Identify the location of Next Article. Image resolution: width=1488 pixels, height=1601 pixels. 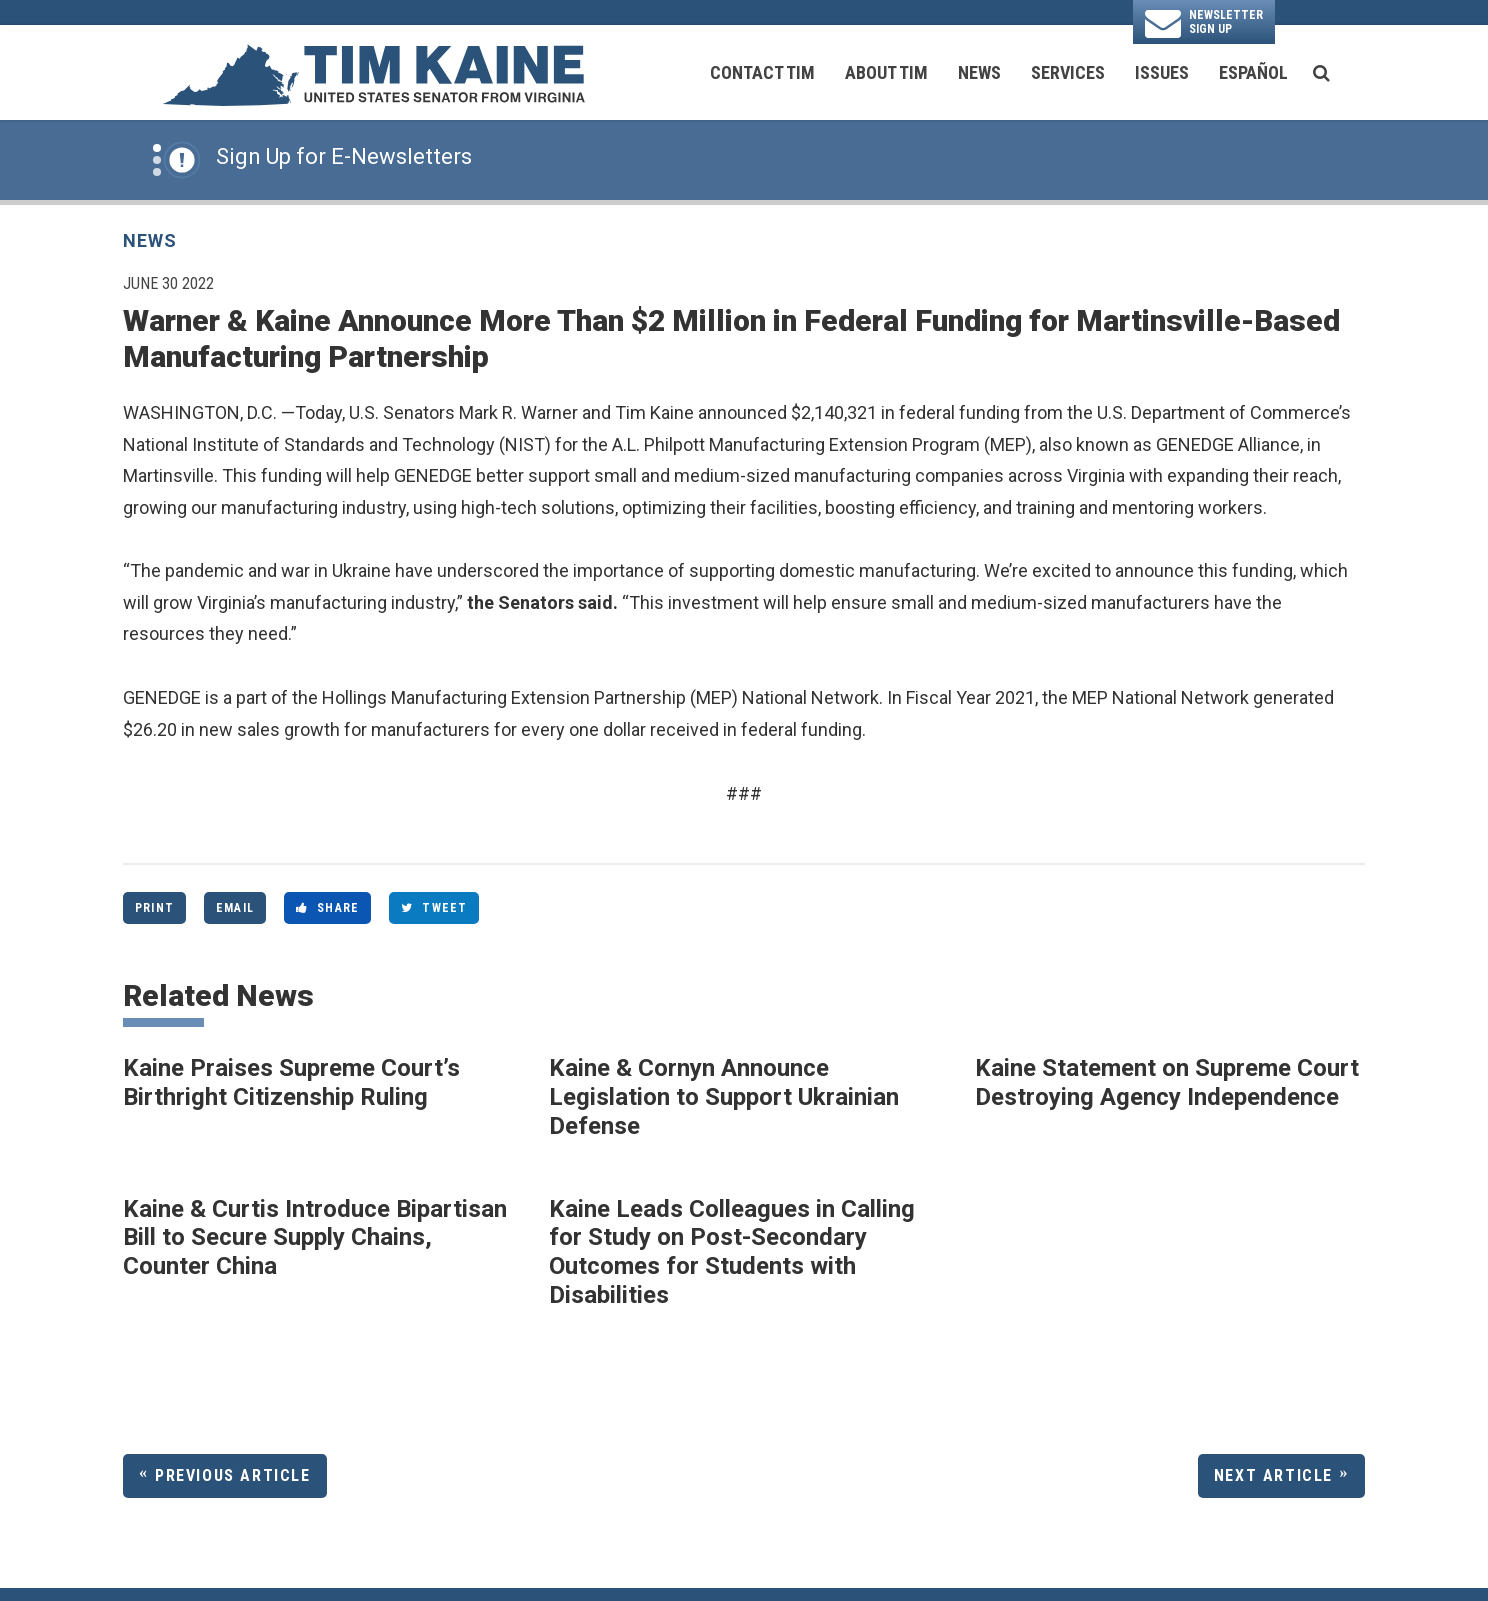
(1273, 1475).